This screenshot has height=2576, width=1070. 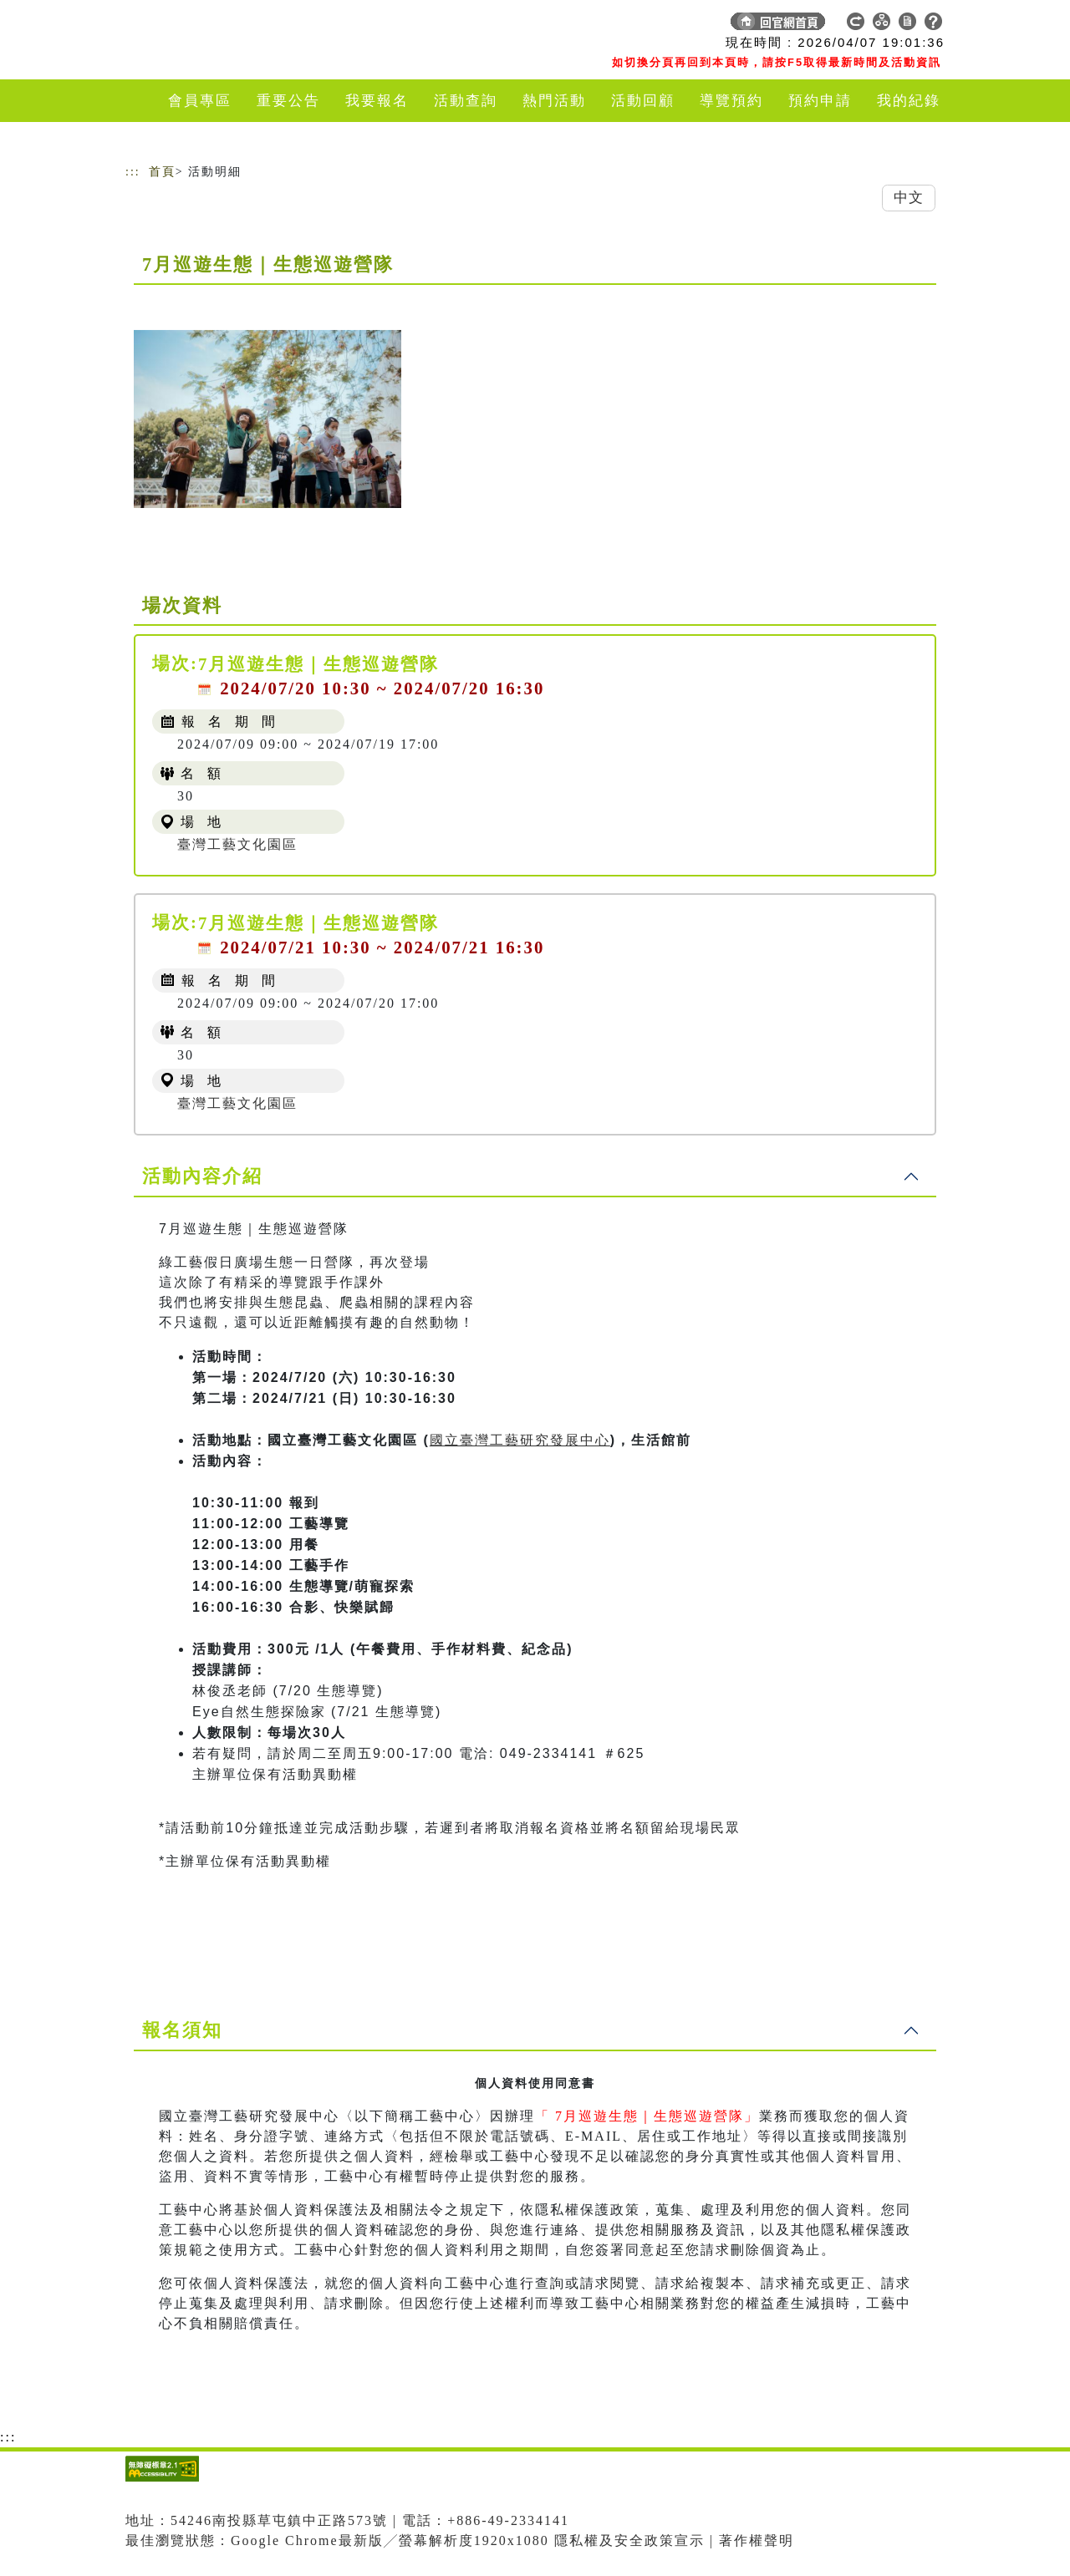 I want to click on 報名須知, so click(x=182, y=2030).